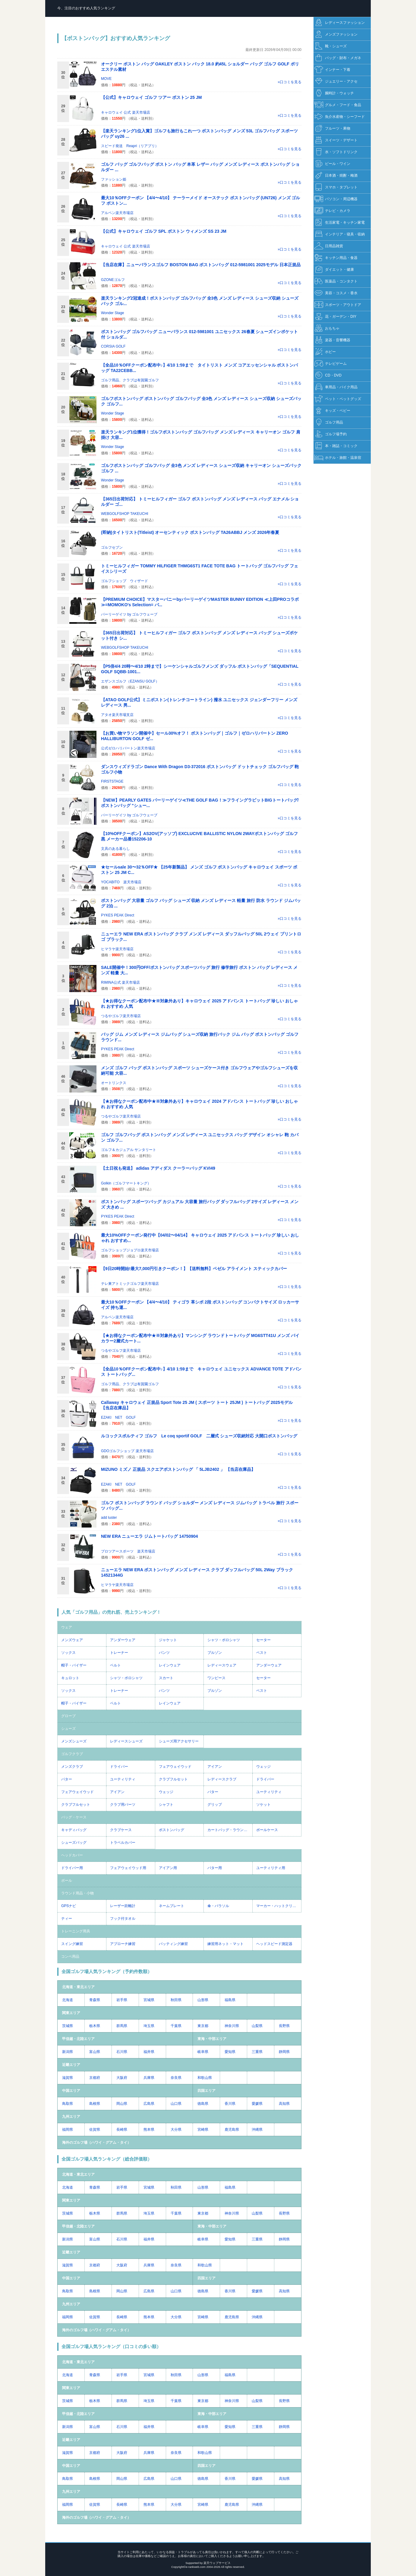  I want to click on スポーツ・アウトドア, so click(337, 304).